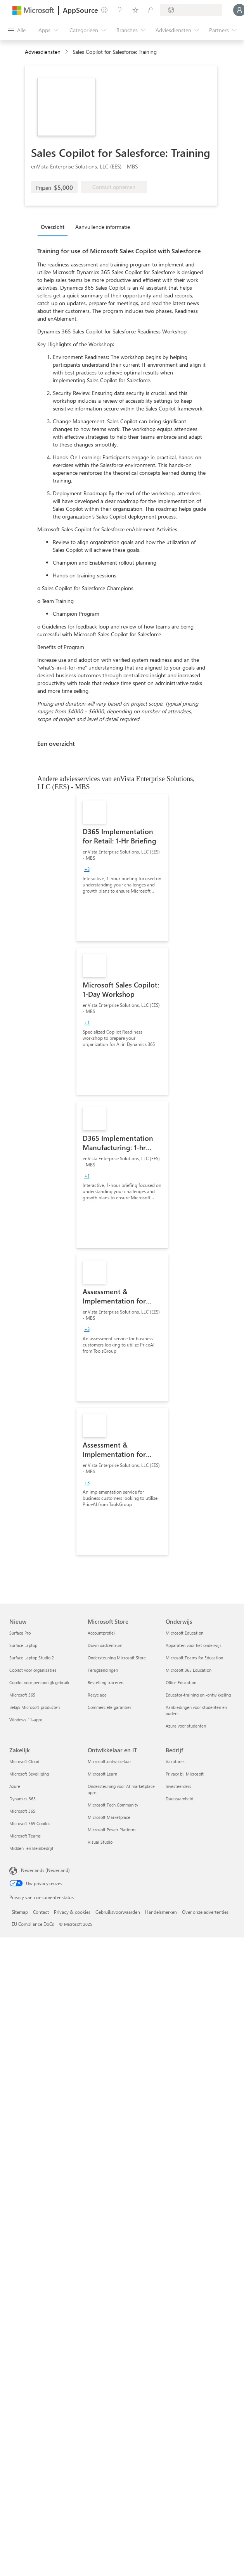 The image size is (244, 2576). Describe the element at coordinates (33, 1924) in the screenshot. I see `EU Compliance DoCs` at that location.